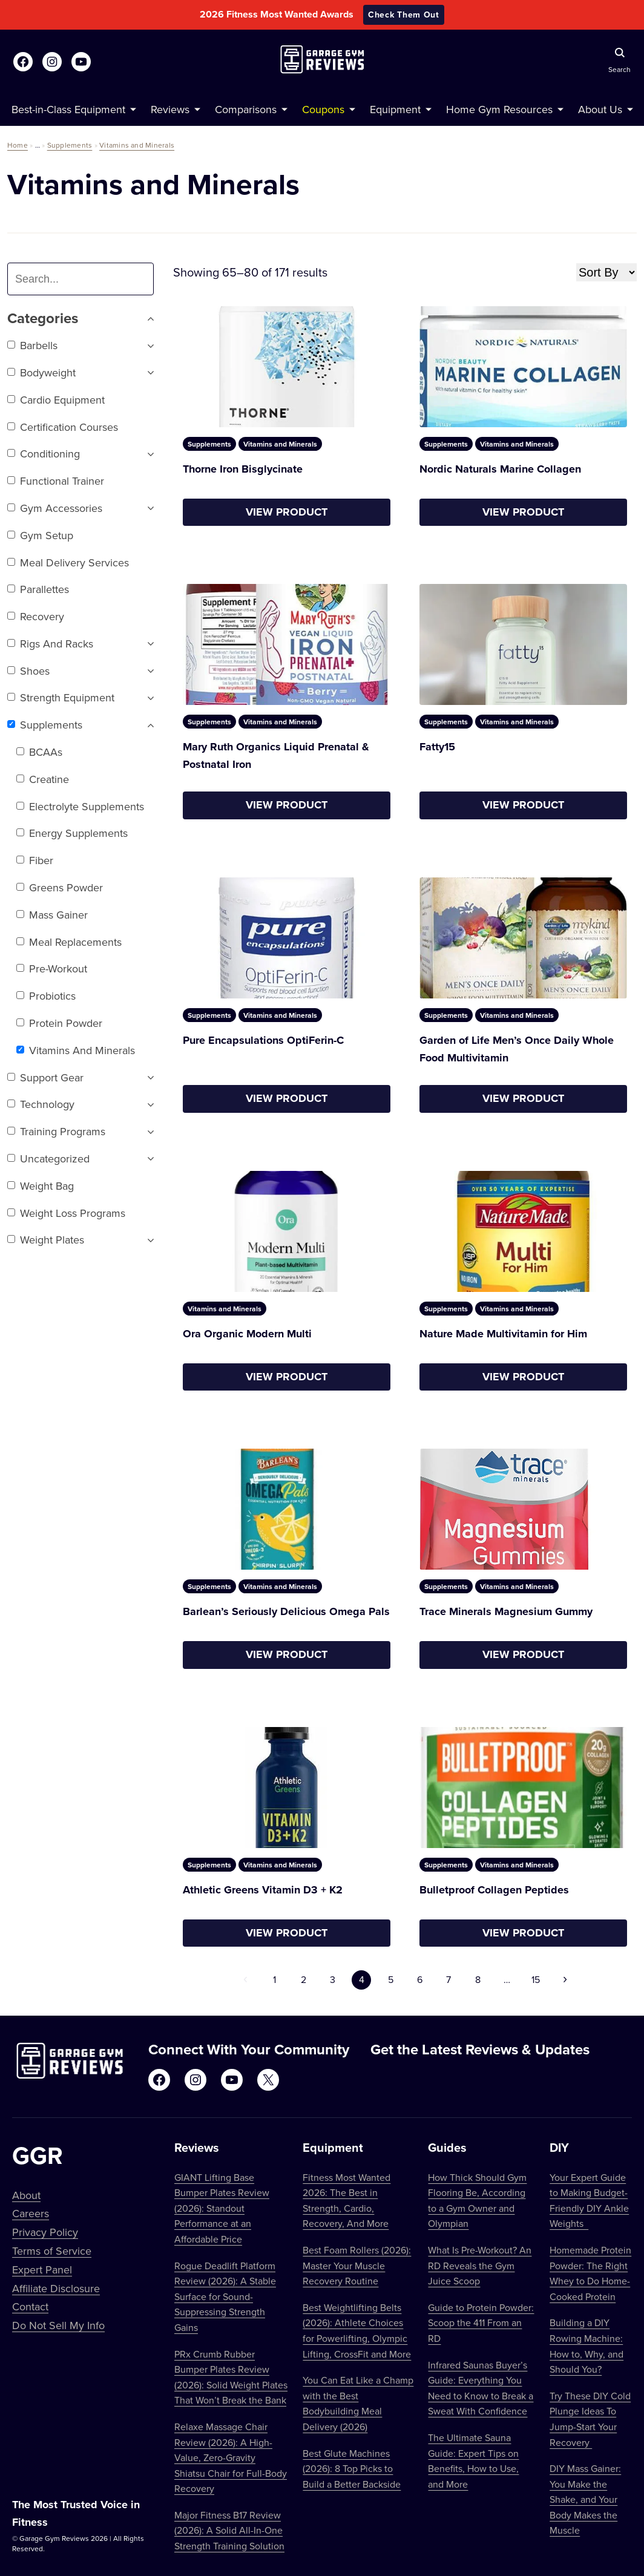  What do you see at coordinates (41, 372) in the screenshot?
I see `Bodyweight` at bounding box center [41, 372].